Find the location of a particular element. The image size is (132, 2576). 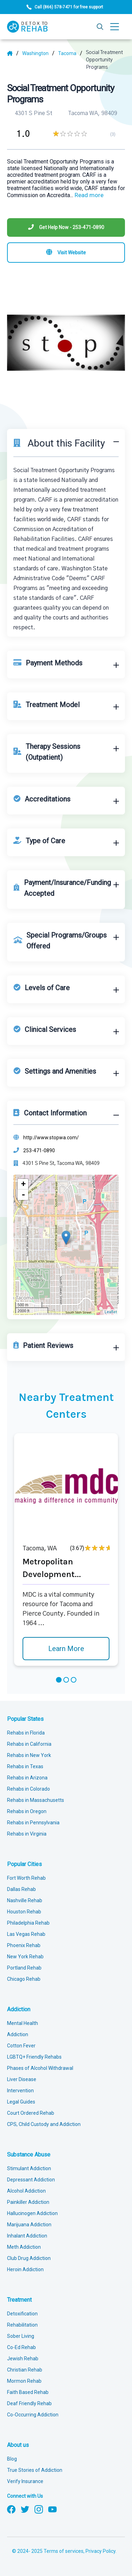

Houston Rehab is located at coordinates (24, 1911).